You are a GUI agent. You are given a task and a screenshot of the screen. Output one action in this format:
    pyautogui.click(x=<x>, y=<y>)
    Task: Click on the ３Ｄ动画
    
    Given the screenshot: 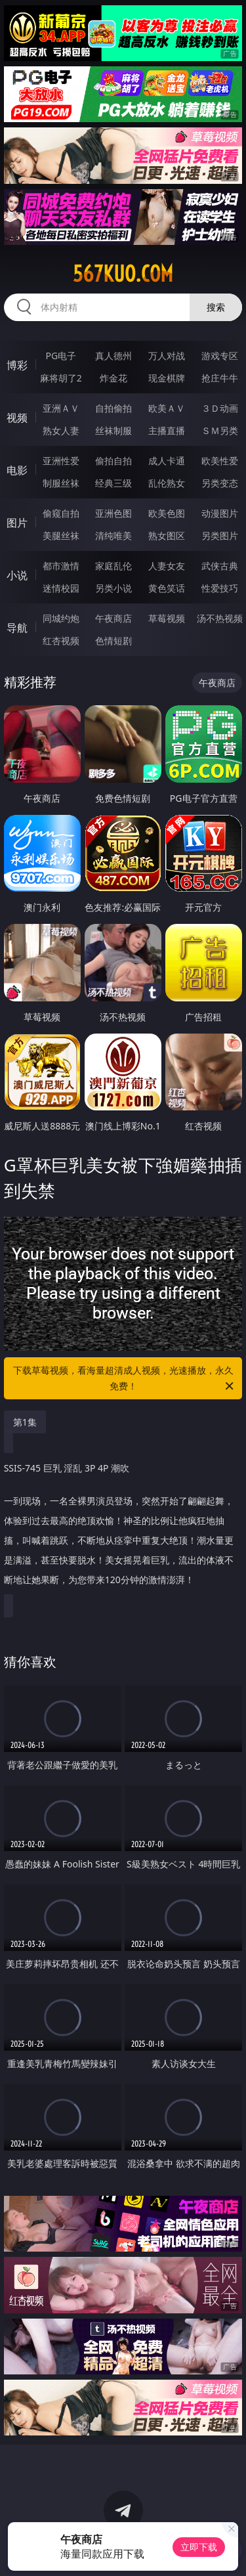 What is the action you would take?
    pyautogui.click(x=219, y=408)
    